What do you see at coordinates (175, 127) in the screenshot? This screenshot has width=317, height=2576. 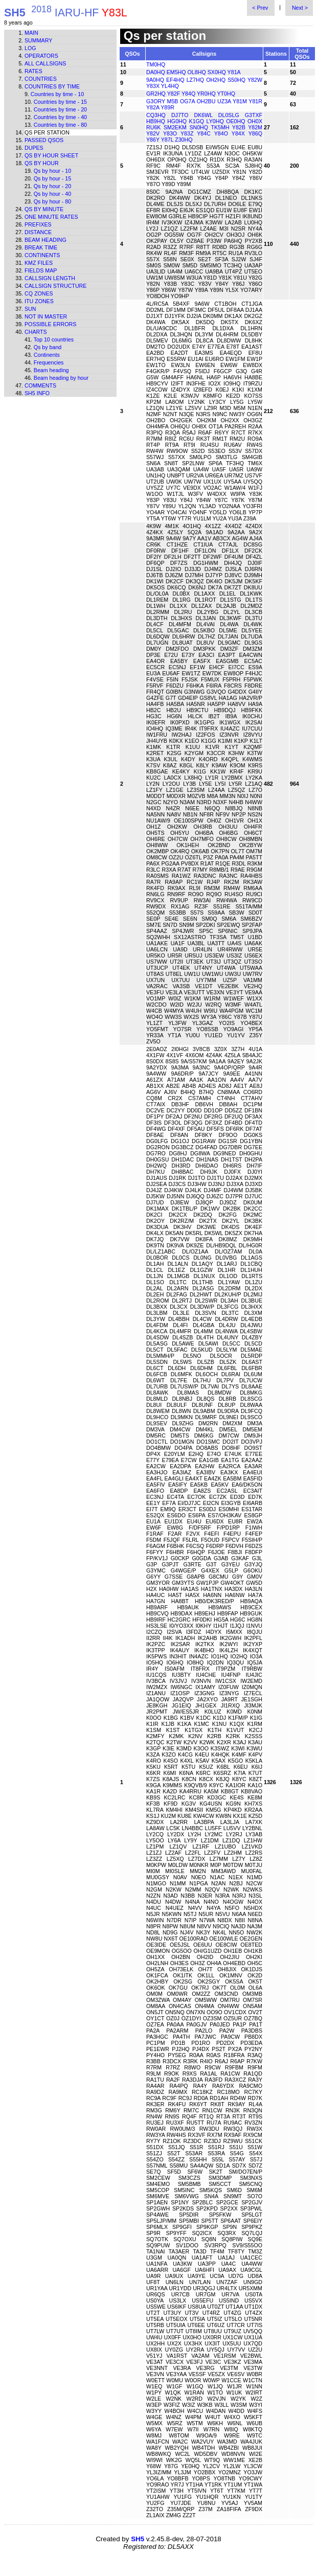 I see `SM2EKM` at bounding box center [175, 127].